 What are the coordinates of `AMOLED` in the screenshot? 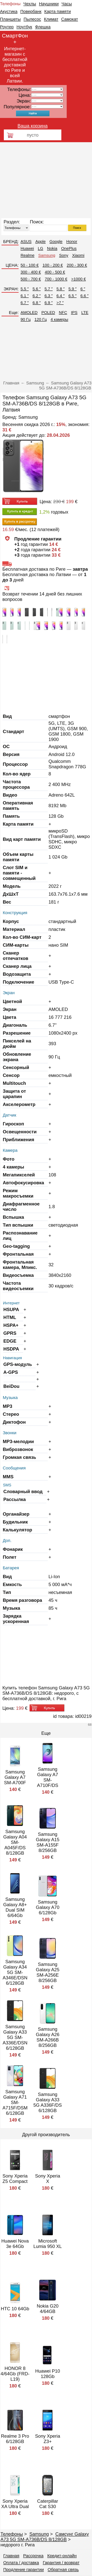 It's located at (29, 312).